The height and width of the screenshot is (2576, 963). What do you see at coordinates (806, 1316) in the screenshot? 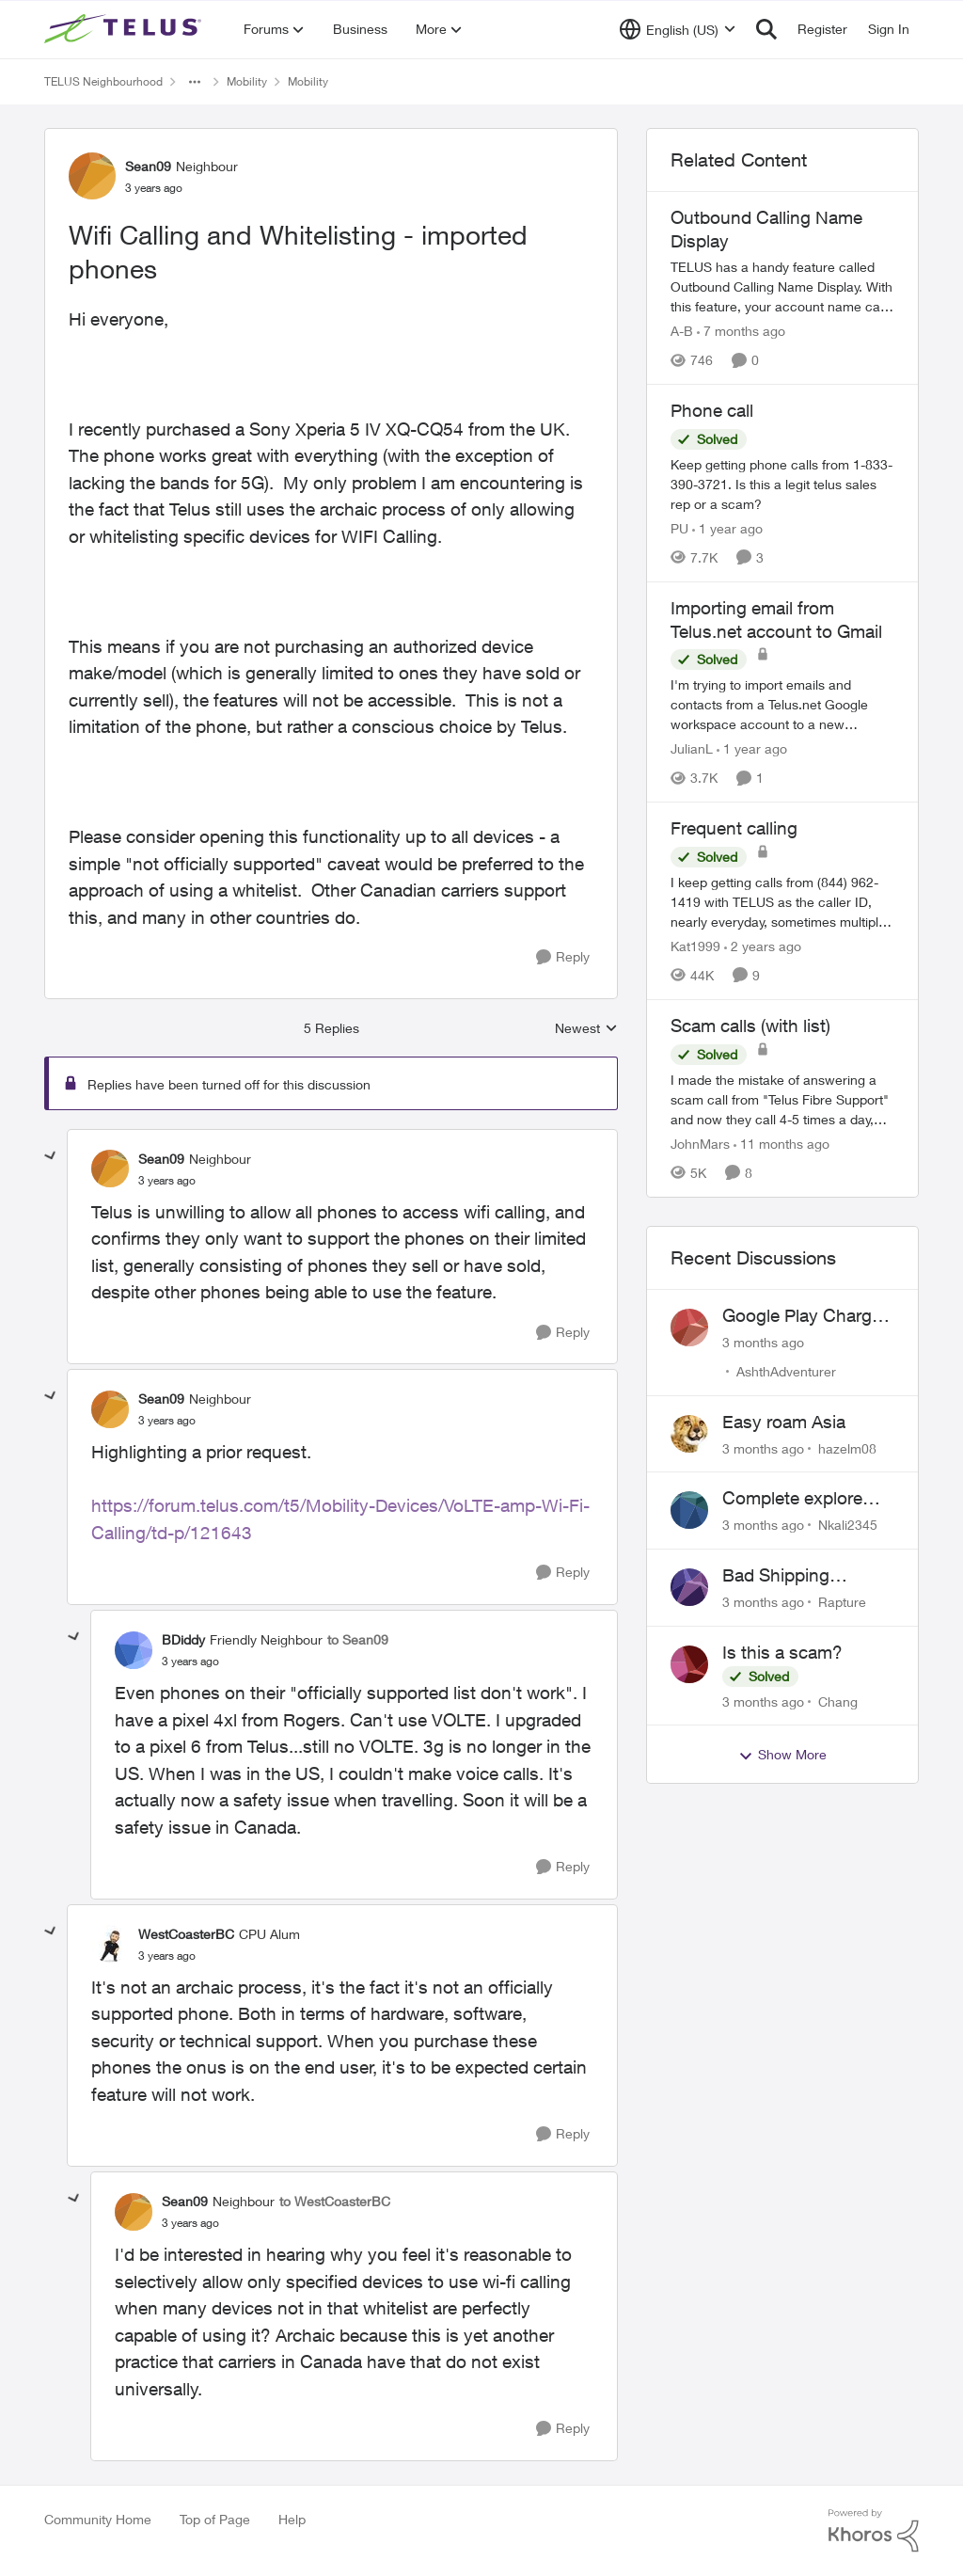
I see `Google Play Charges to my Telus Bill` at bounding box center [806, 1316].